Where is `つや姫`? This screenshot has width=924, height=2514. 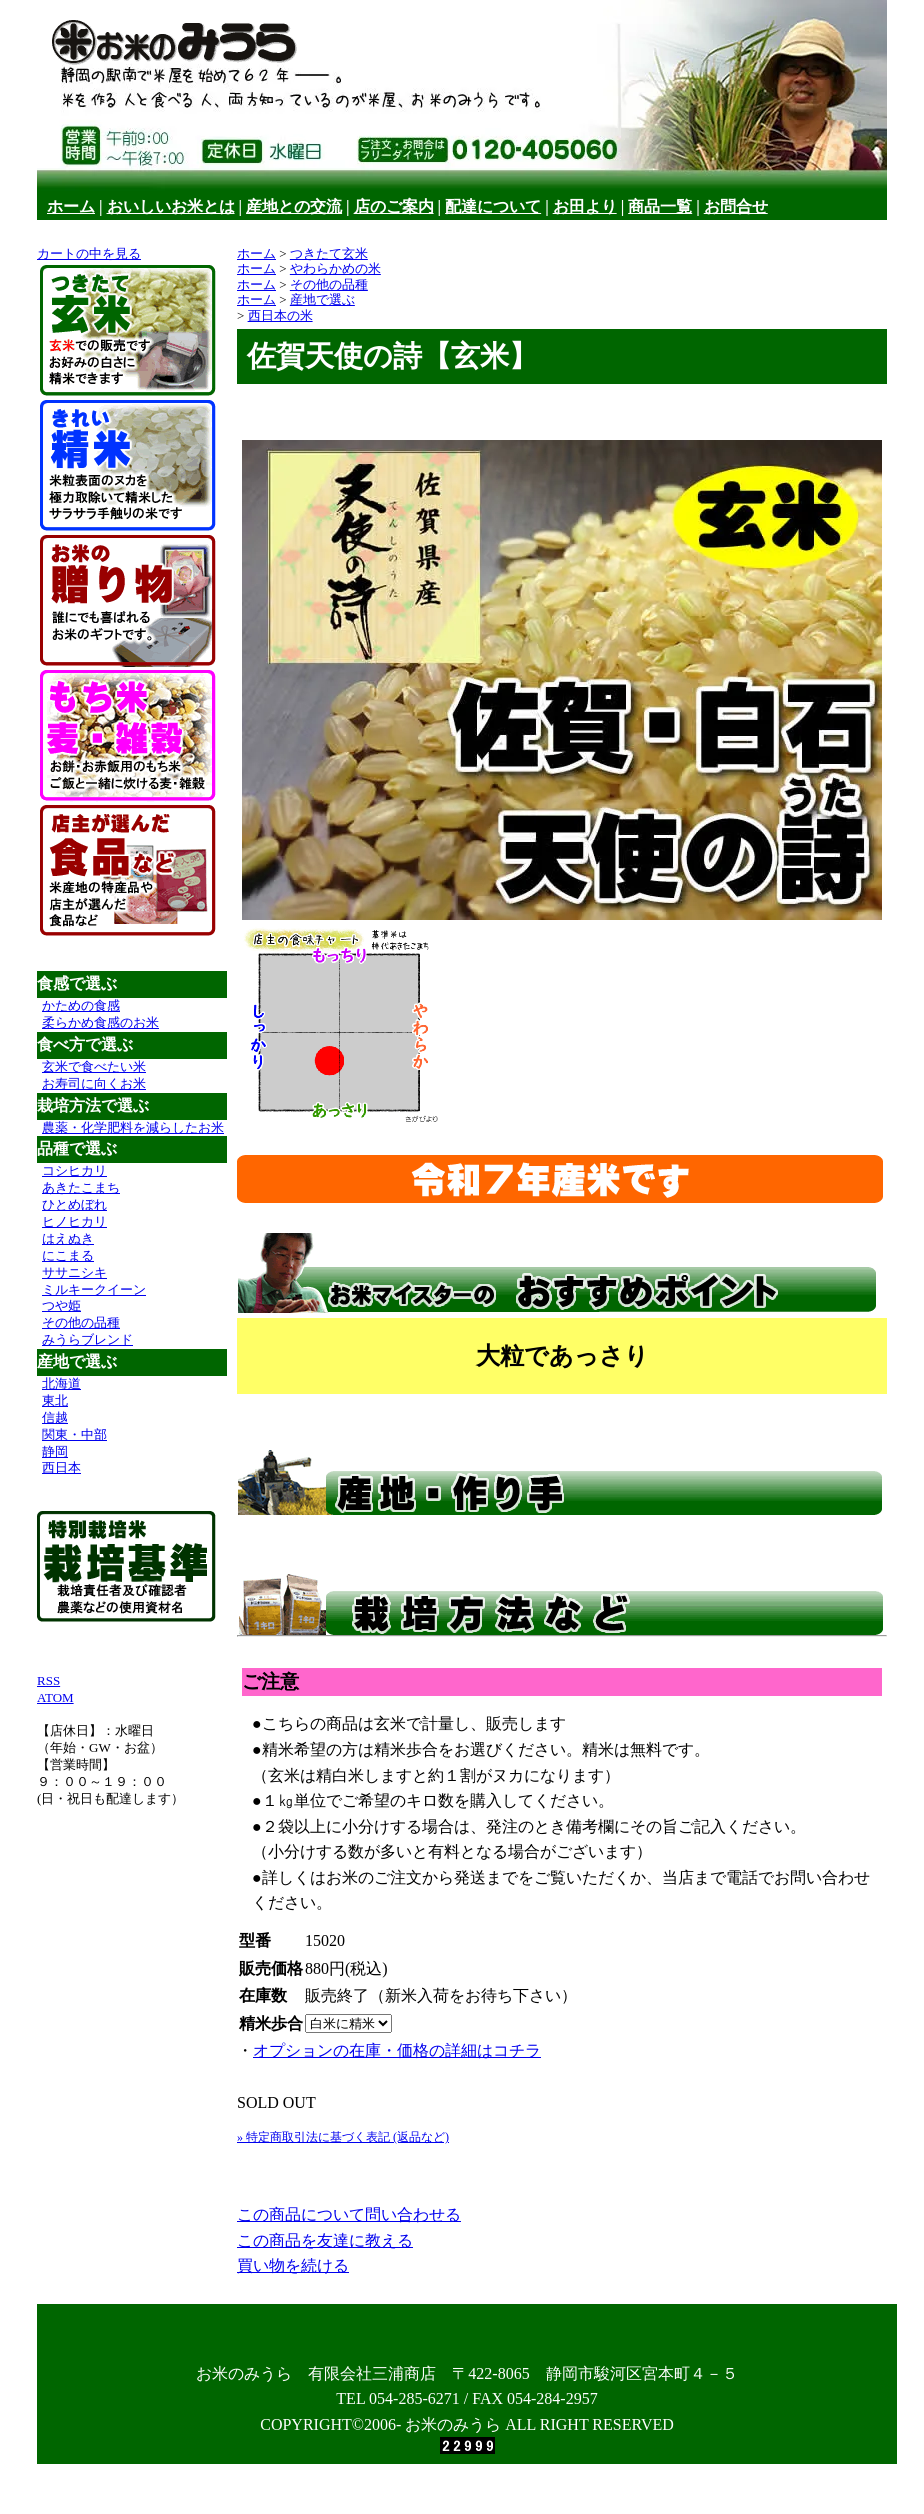
つや姫 is located at coordinates (61, 1305).